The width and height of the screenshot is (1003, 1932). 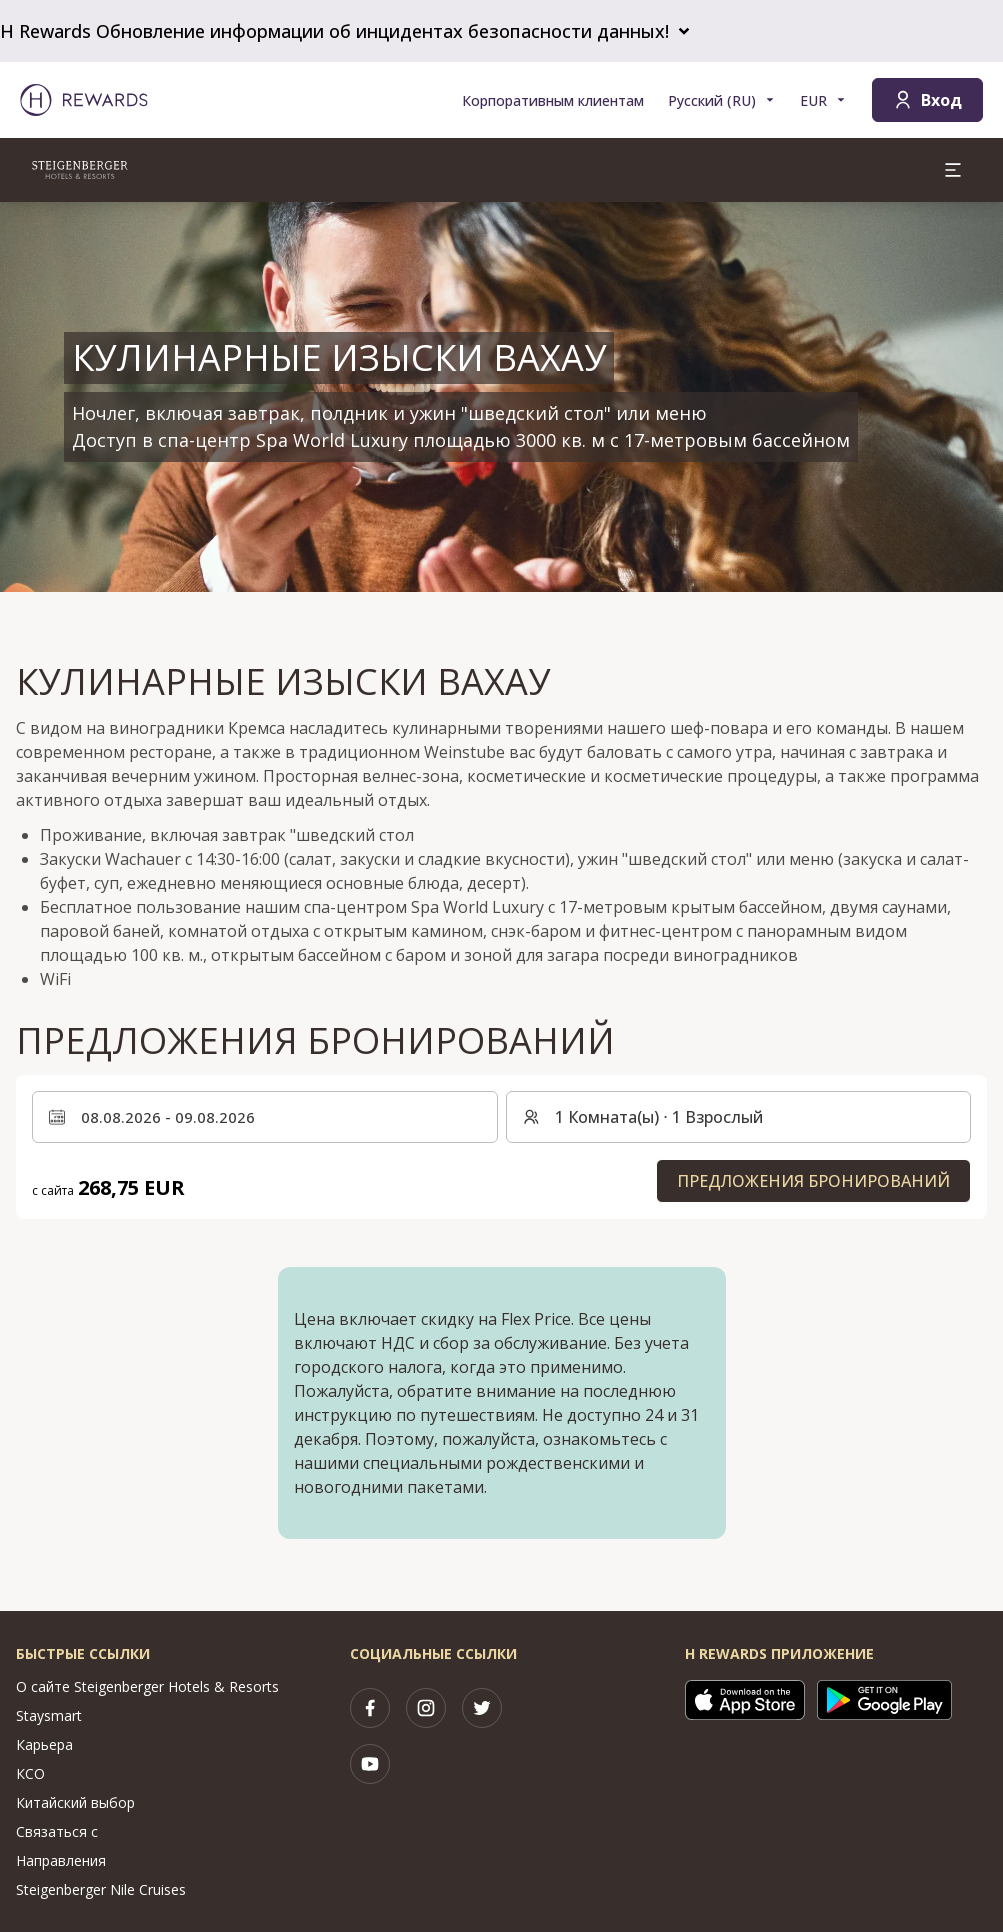 I want to click on [Выберите диапазон дат. Дата начала: 08.08.2026, Дата окончания: 09.08.2026], so click(x=265, y=1117).